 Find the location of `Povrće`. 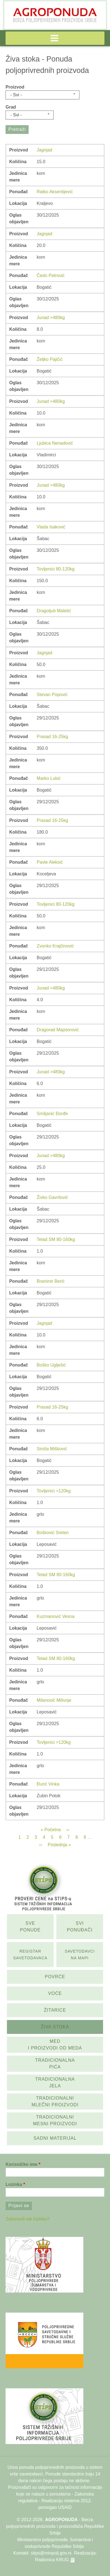

Povrće is located at coordinates (55, 1976).